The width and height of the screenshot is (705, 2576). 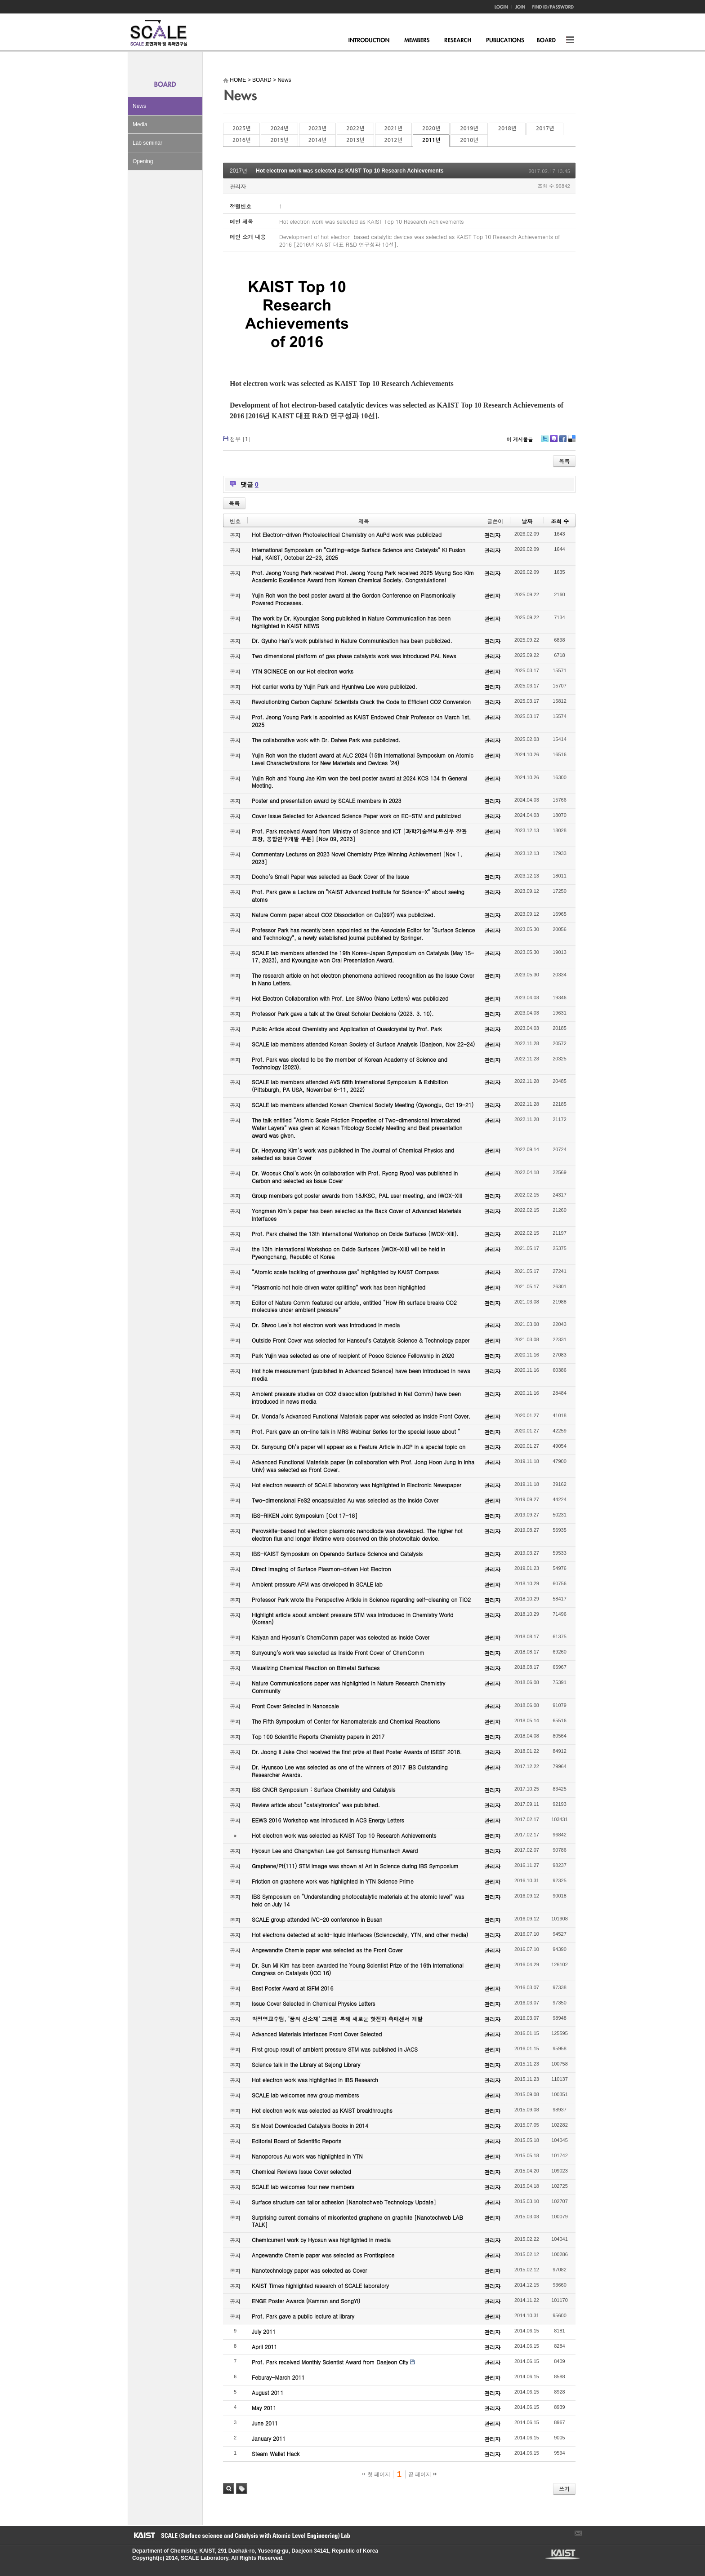 I want to click on Yujin Roh won the best poster award at the Gordon Conference on Plasmonically Powered Processes., so click(x=353, y=599).